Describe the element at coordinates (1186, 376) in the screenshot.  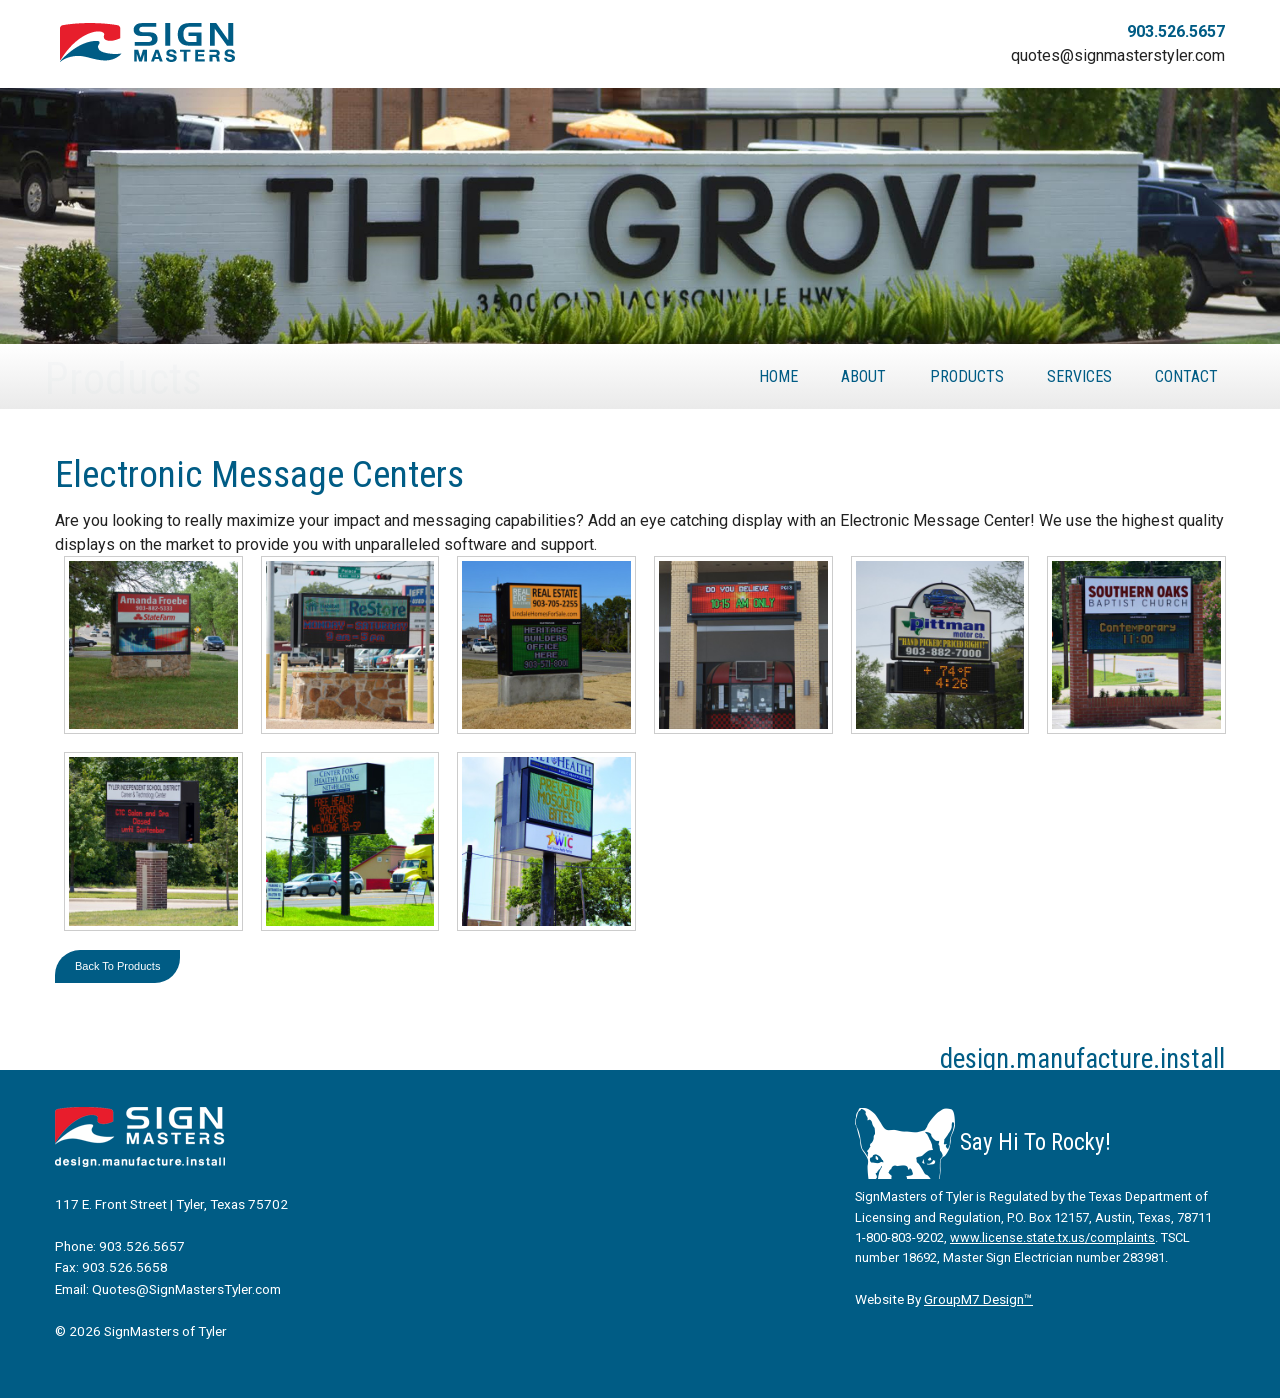
I see `Contact` at that location.